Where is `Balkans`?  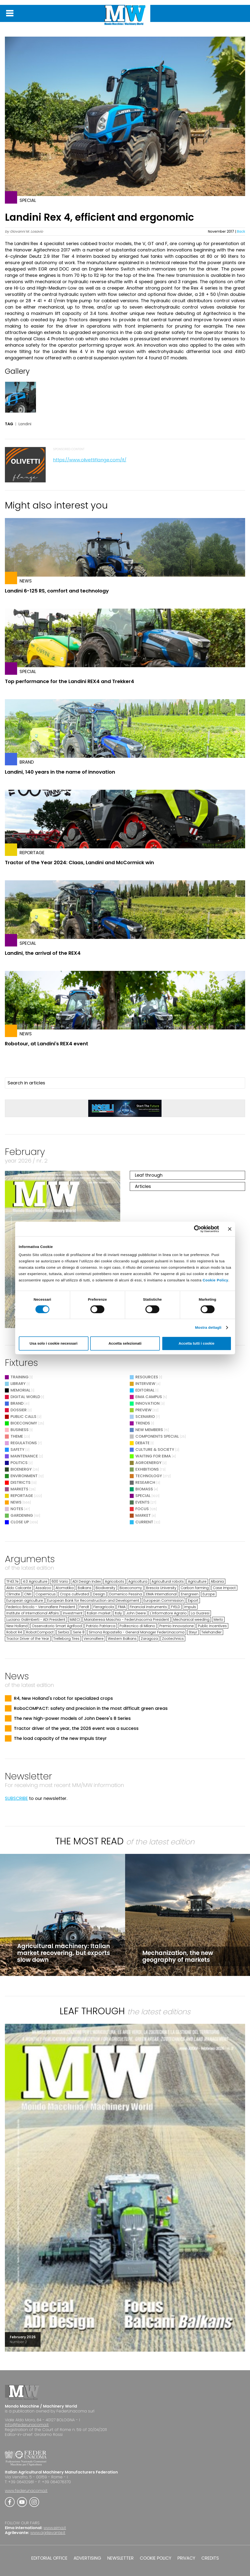 Balkans is located at coordinates (84, 1587).